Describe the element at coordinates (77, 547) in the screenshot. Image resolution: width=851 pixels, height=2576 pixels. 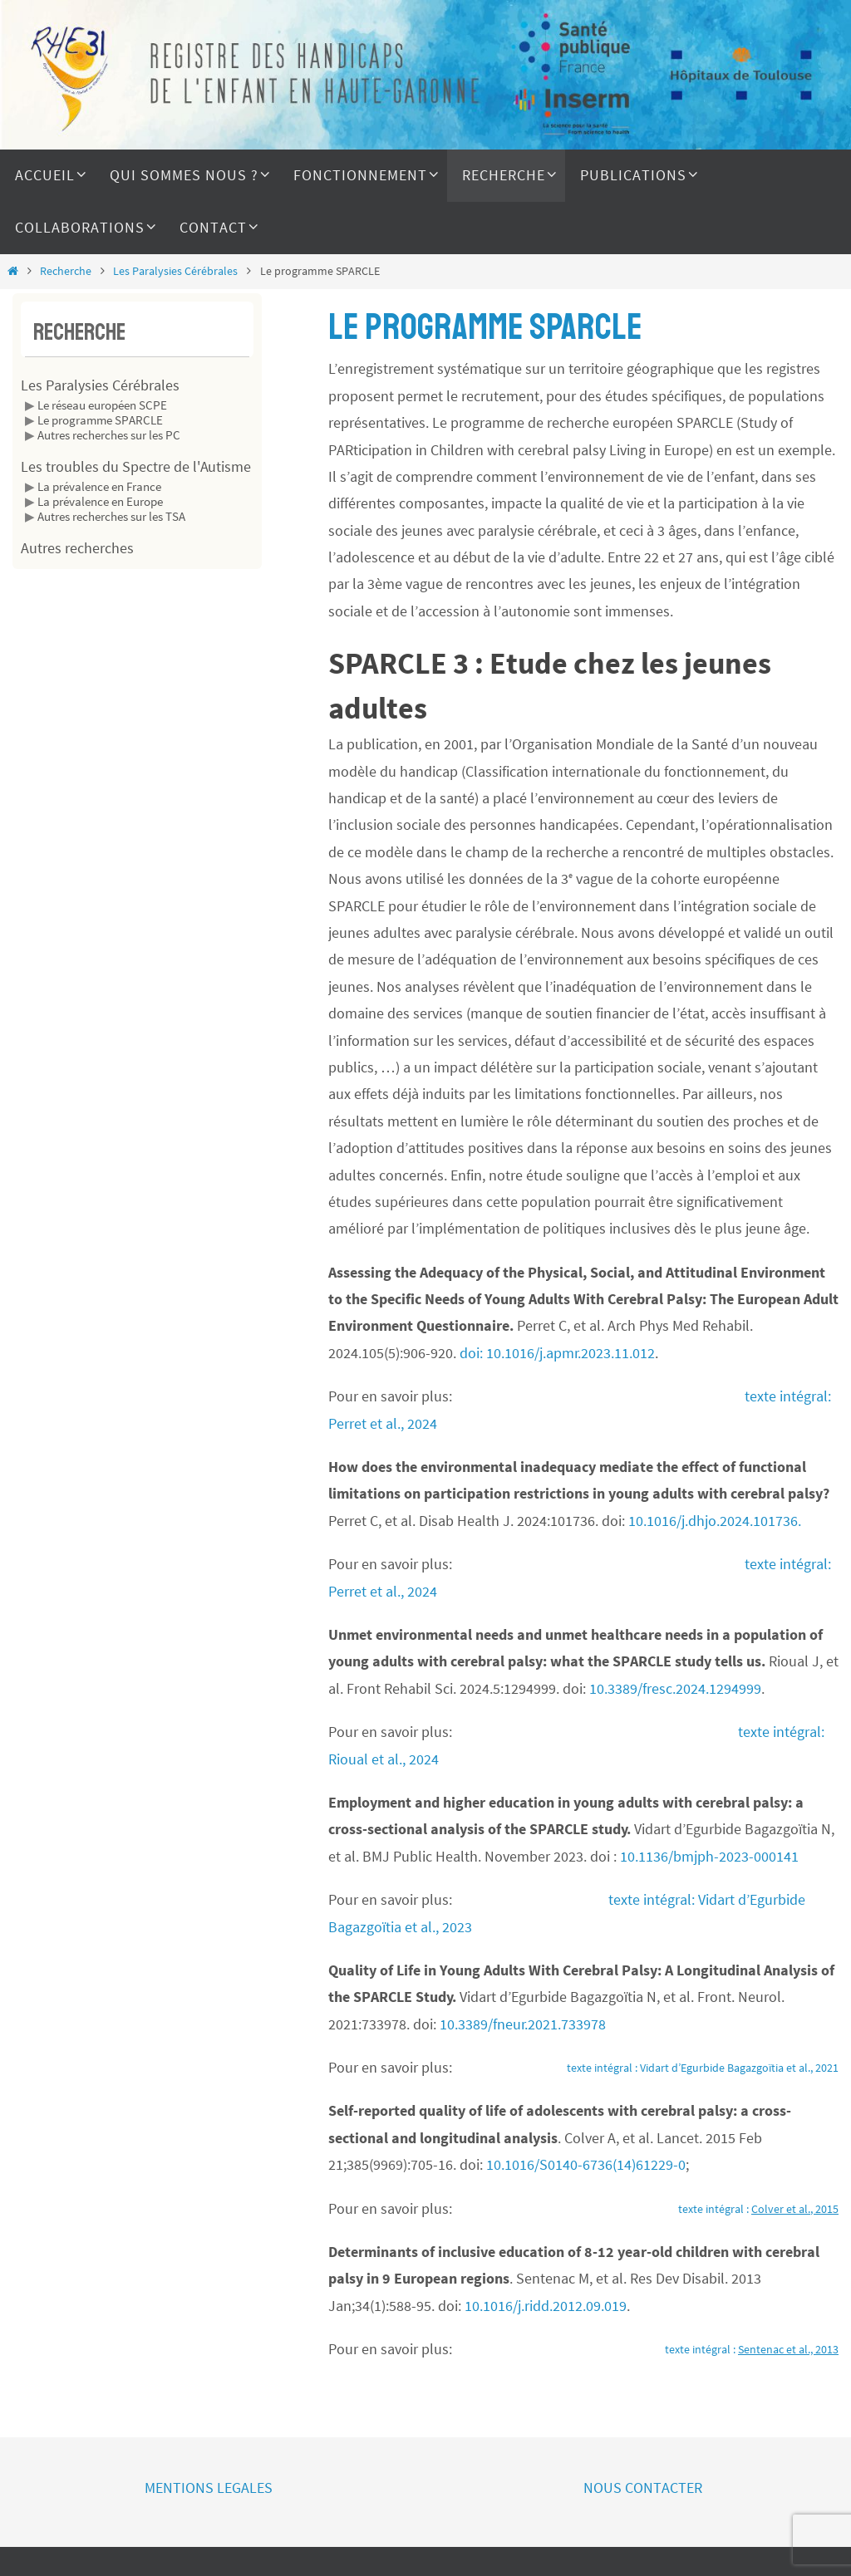
I see `Autres recherches` at that location.